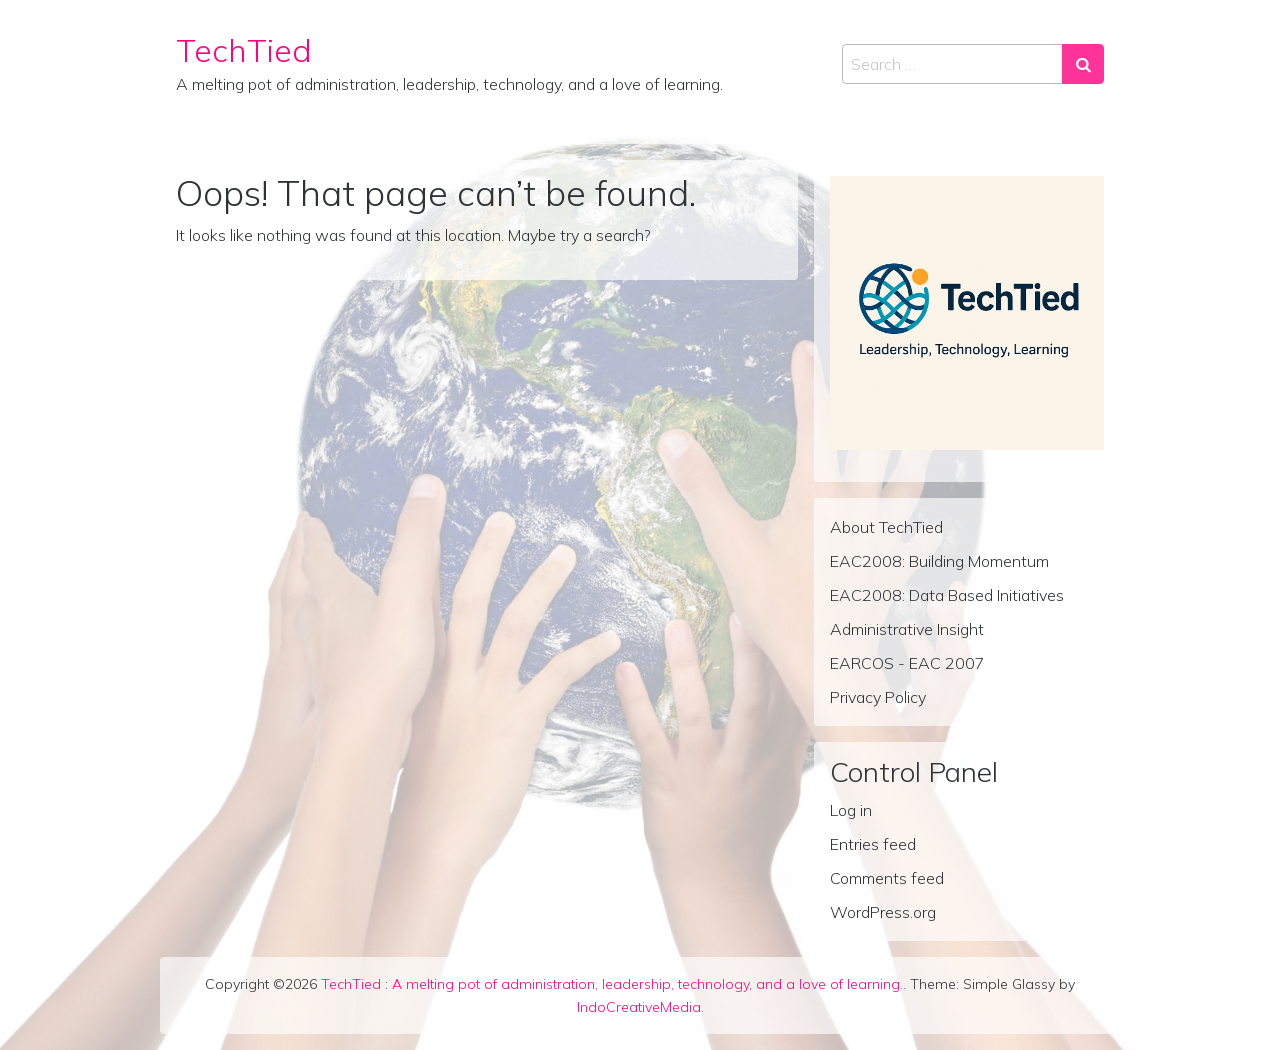 This screenshot has height=1050, width=1280. Describe the element at coordinates (907, 663) in the screenshot. I see `EARCOS - EAC 2007` at that location.